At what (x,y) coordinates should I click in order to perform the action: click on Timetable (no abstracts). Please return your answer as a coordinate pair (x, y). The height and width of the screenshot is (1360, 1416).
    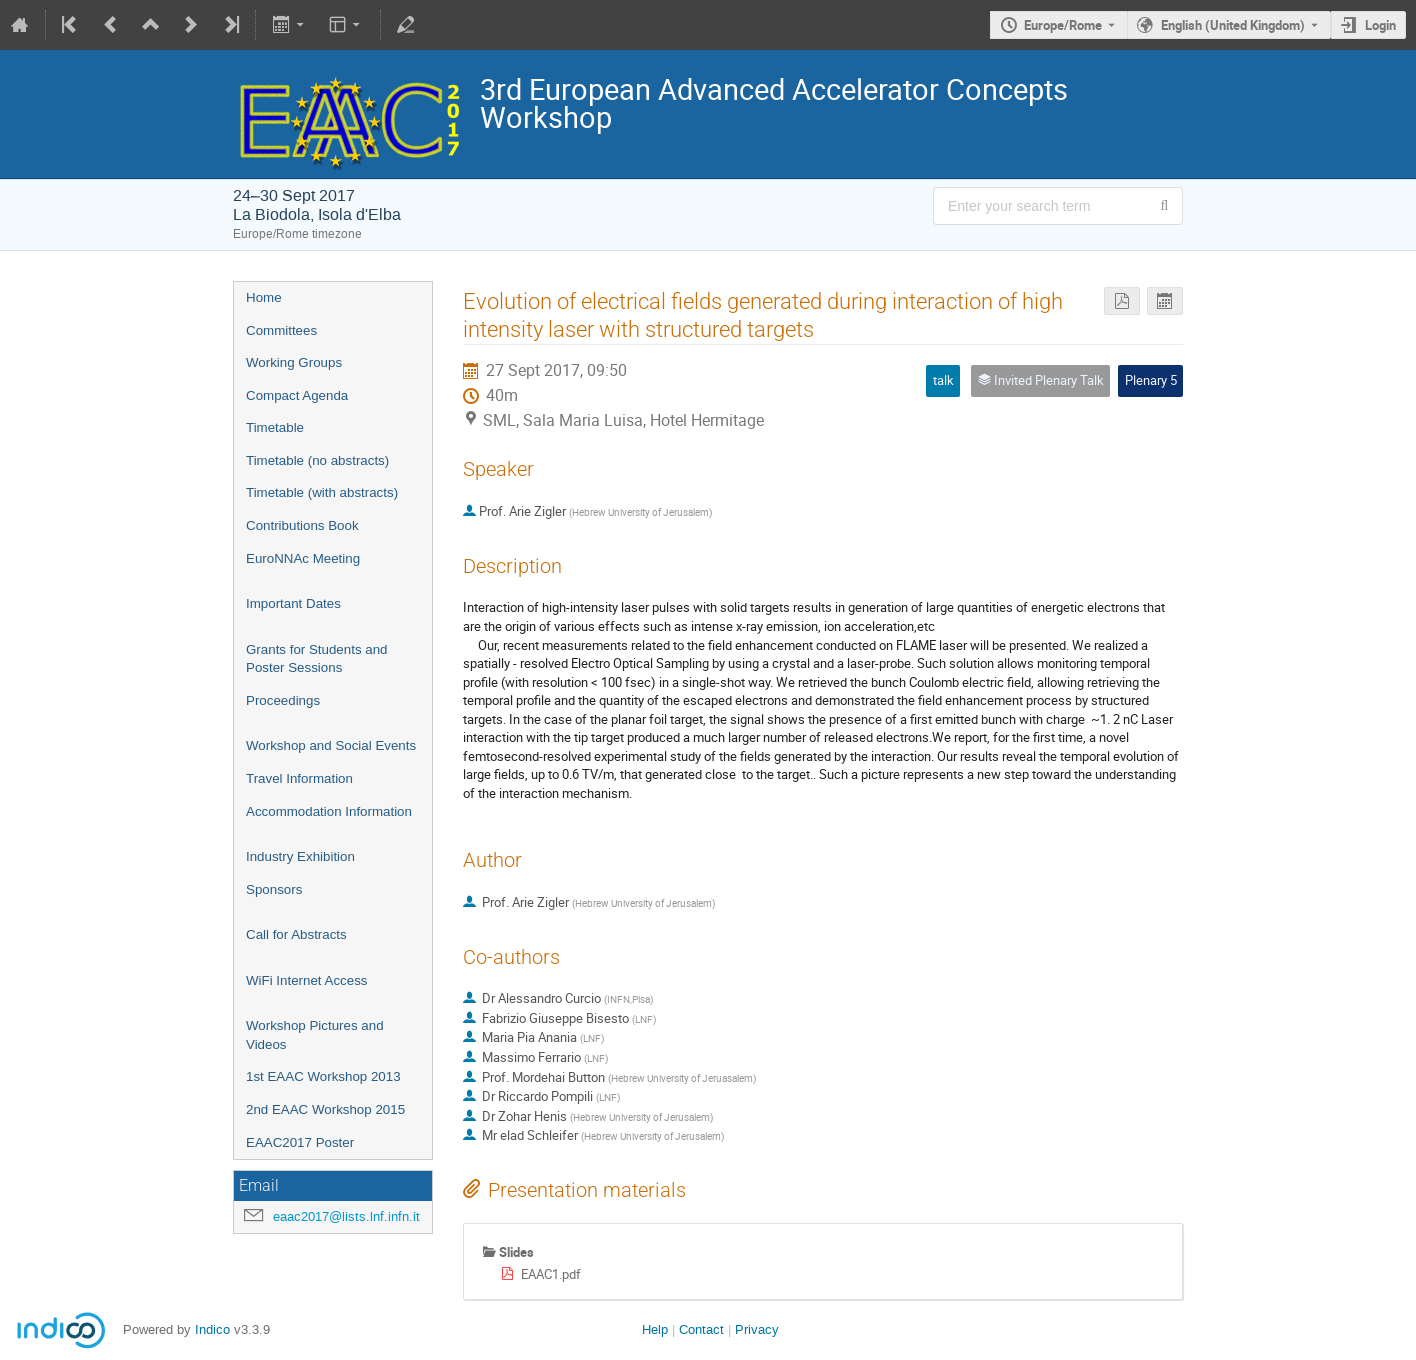
    Looking at the image, I should click on (317, 460).